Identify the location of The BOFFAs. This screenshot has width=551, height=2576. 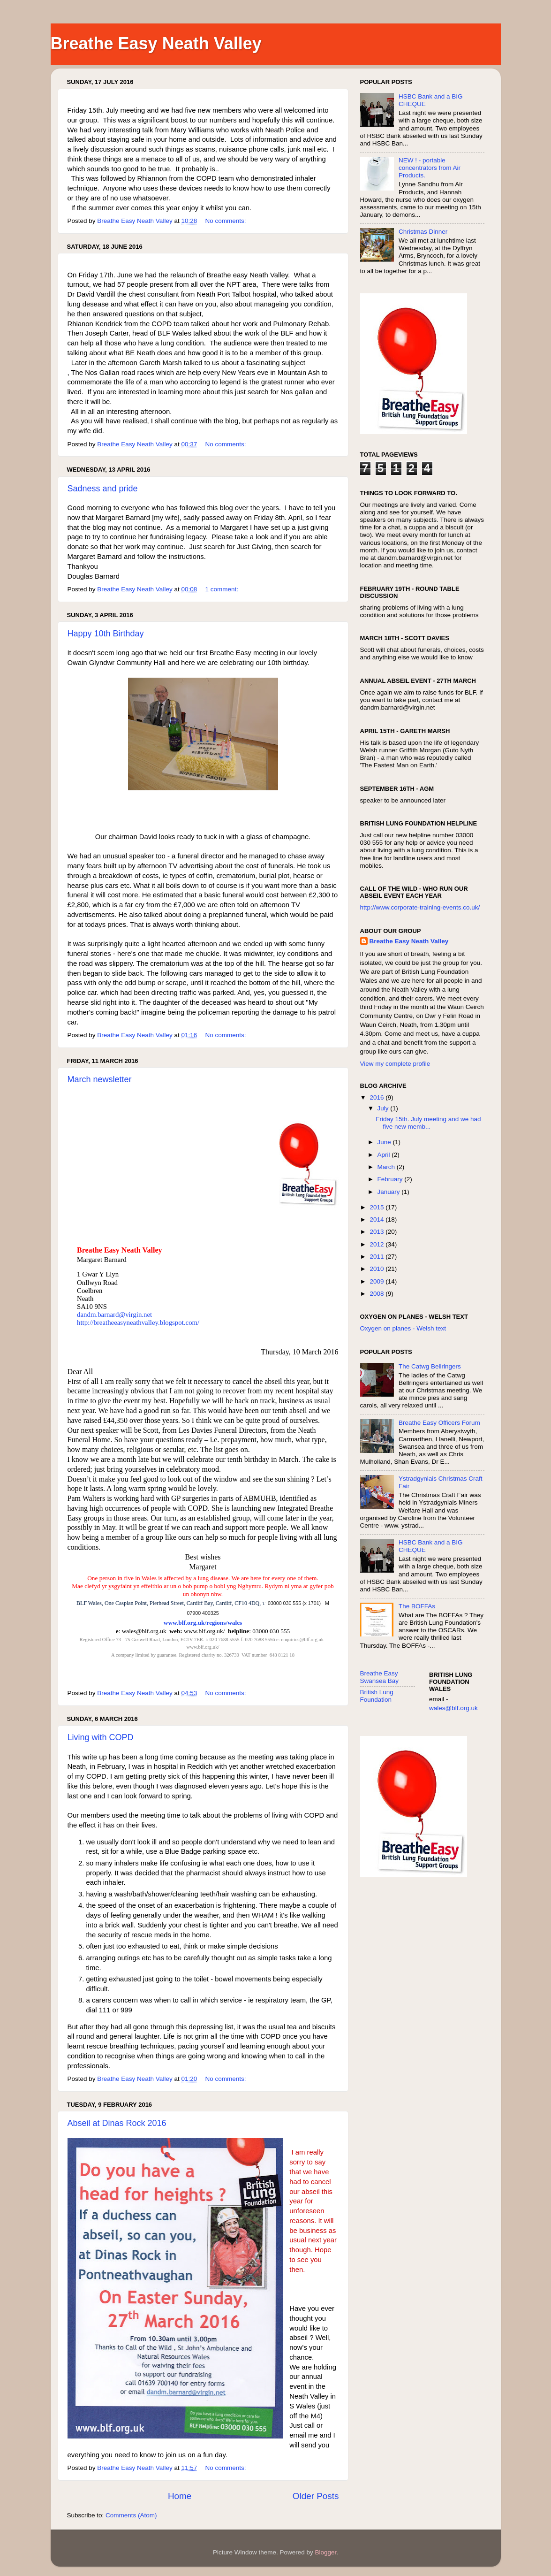
(417, 1606).